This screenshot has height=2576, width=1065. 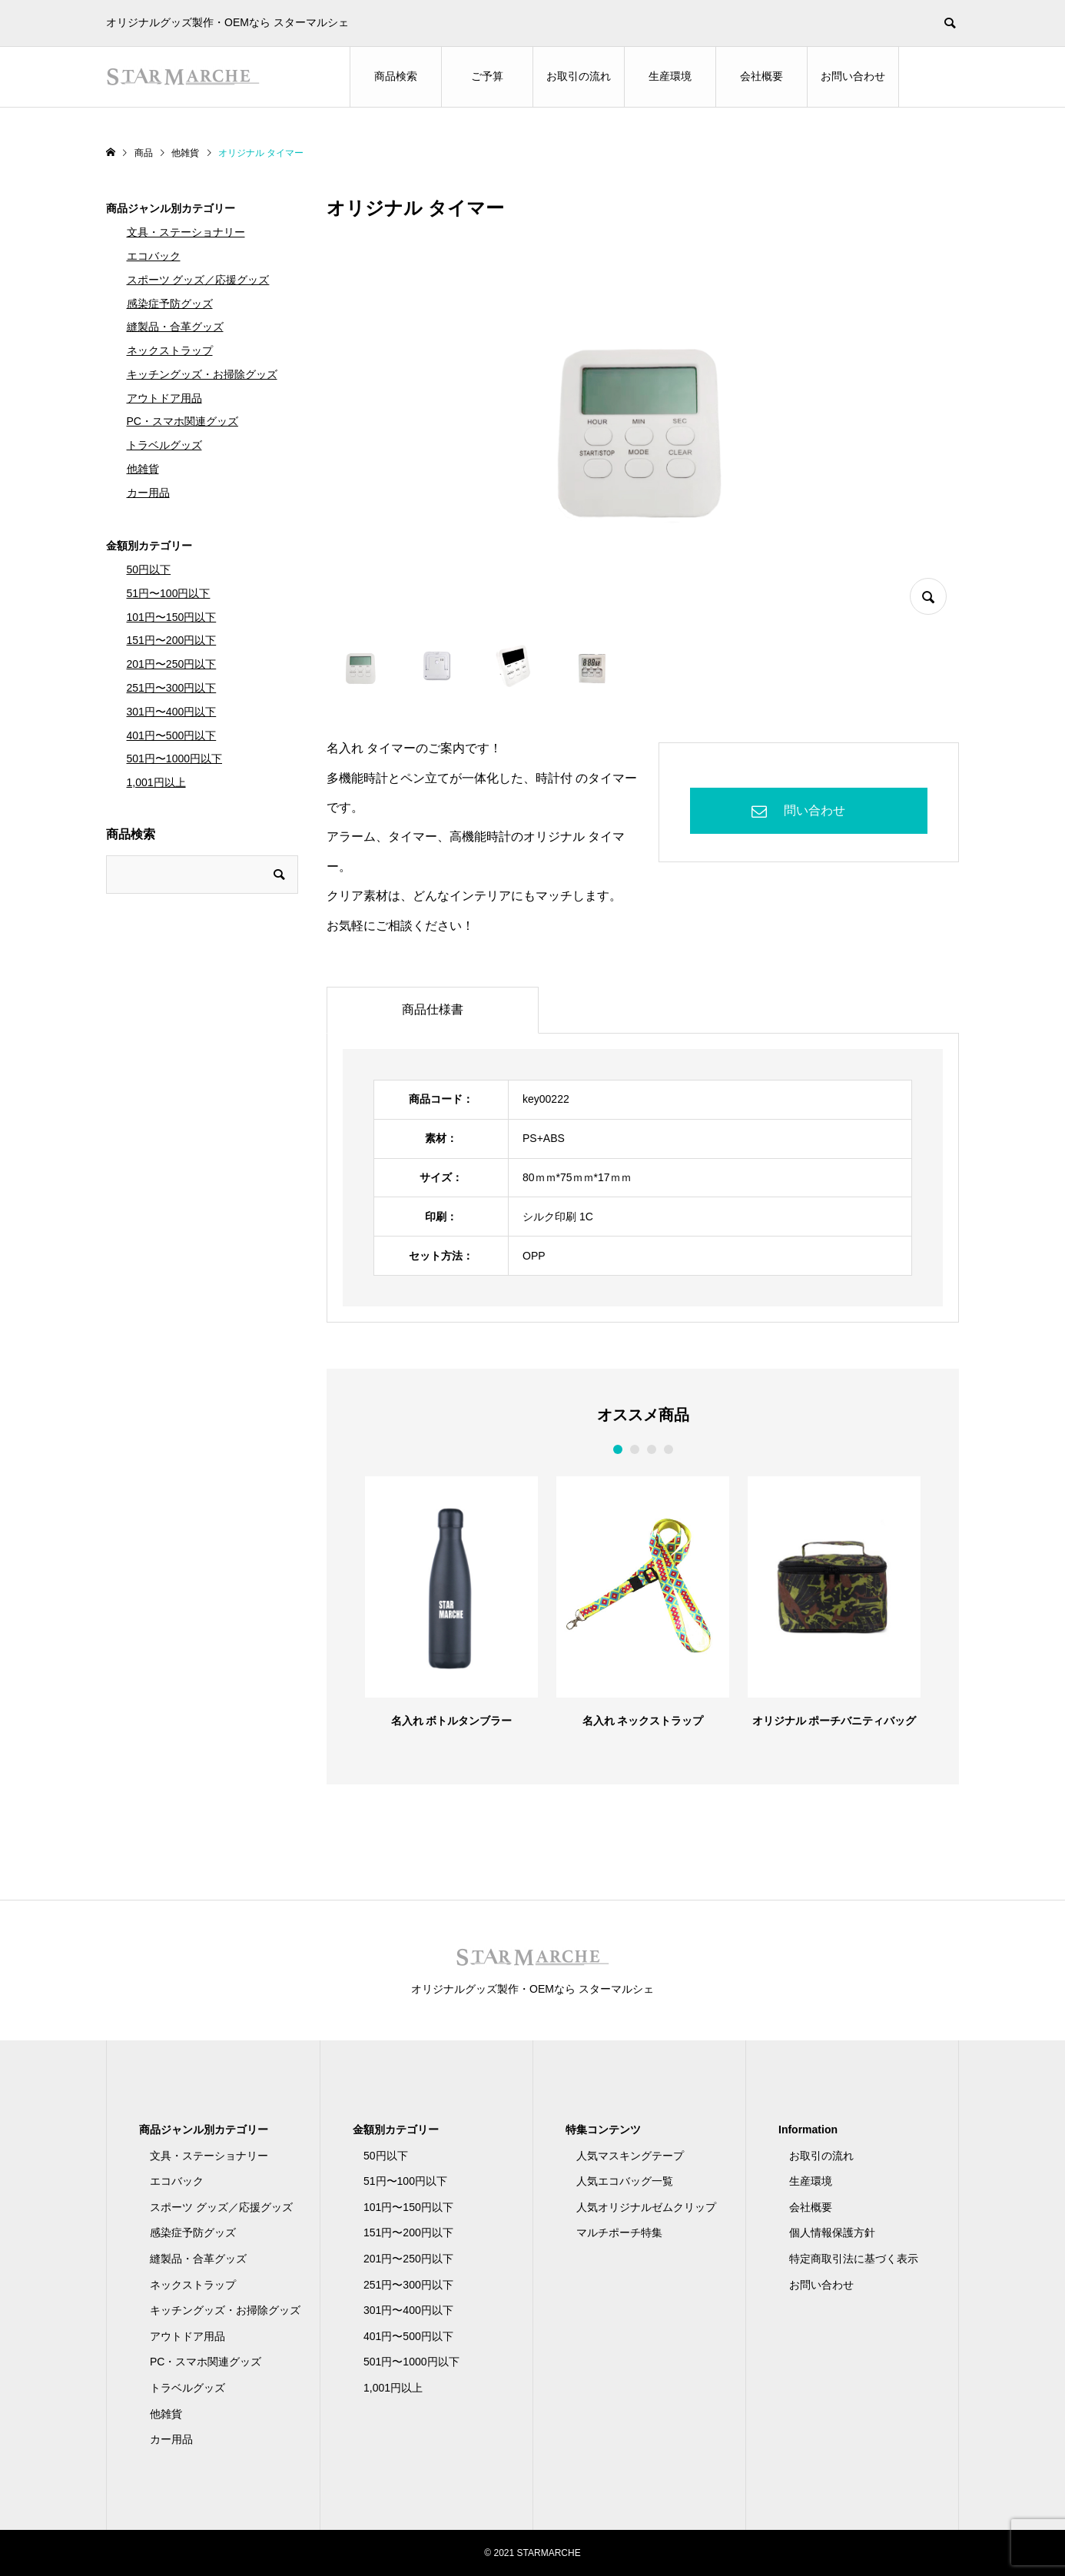 What do you see at coordinates (175, 326) in the screenshot?
I see `縫製品・合革グッズ` at bounding box center [175, 326].